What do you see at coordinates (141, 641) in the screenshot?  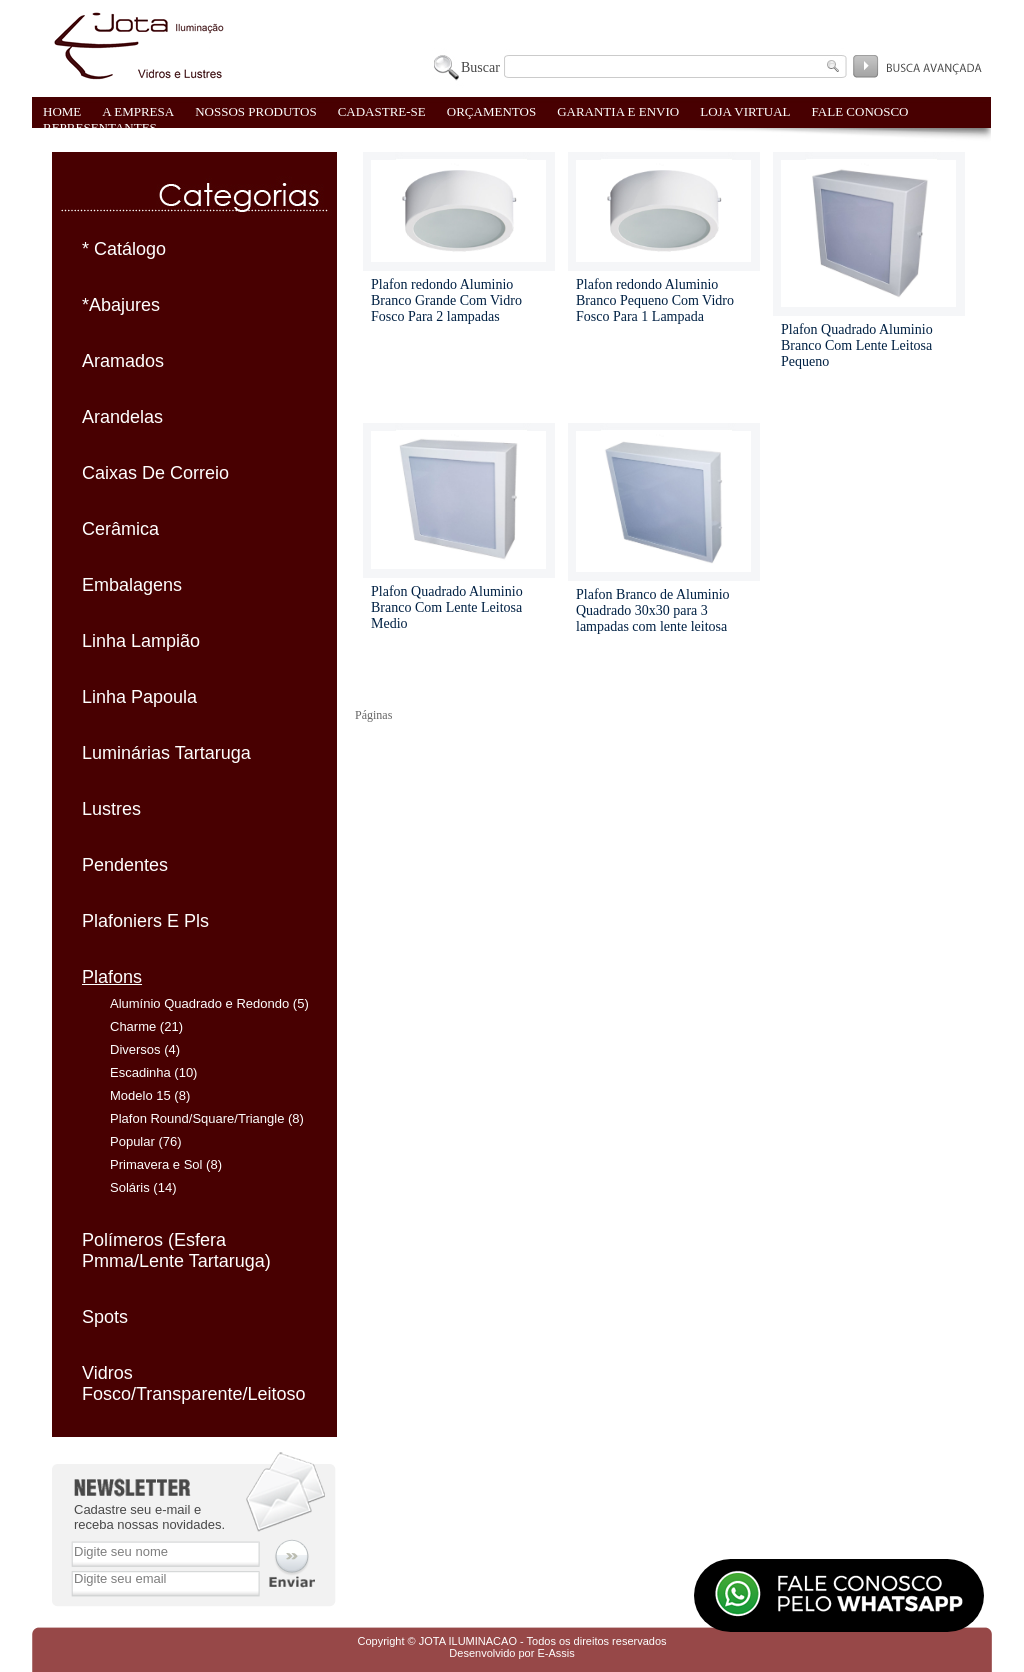 I see `Linha Lampião` at bounding box center [141, 641].